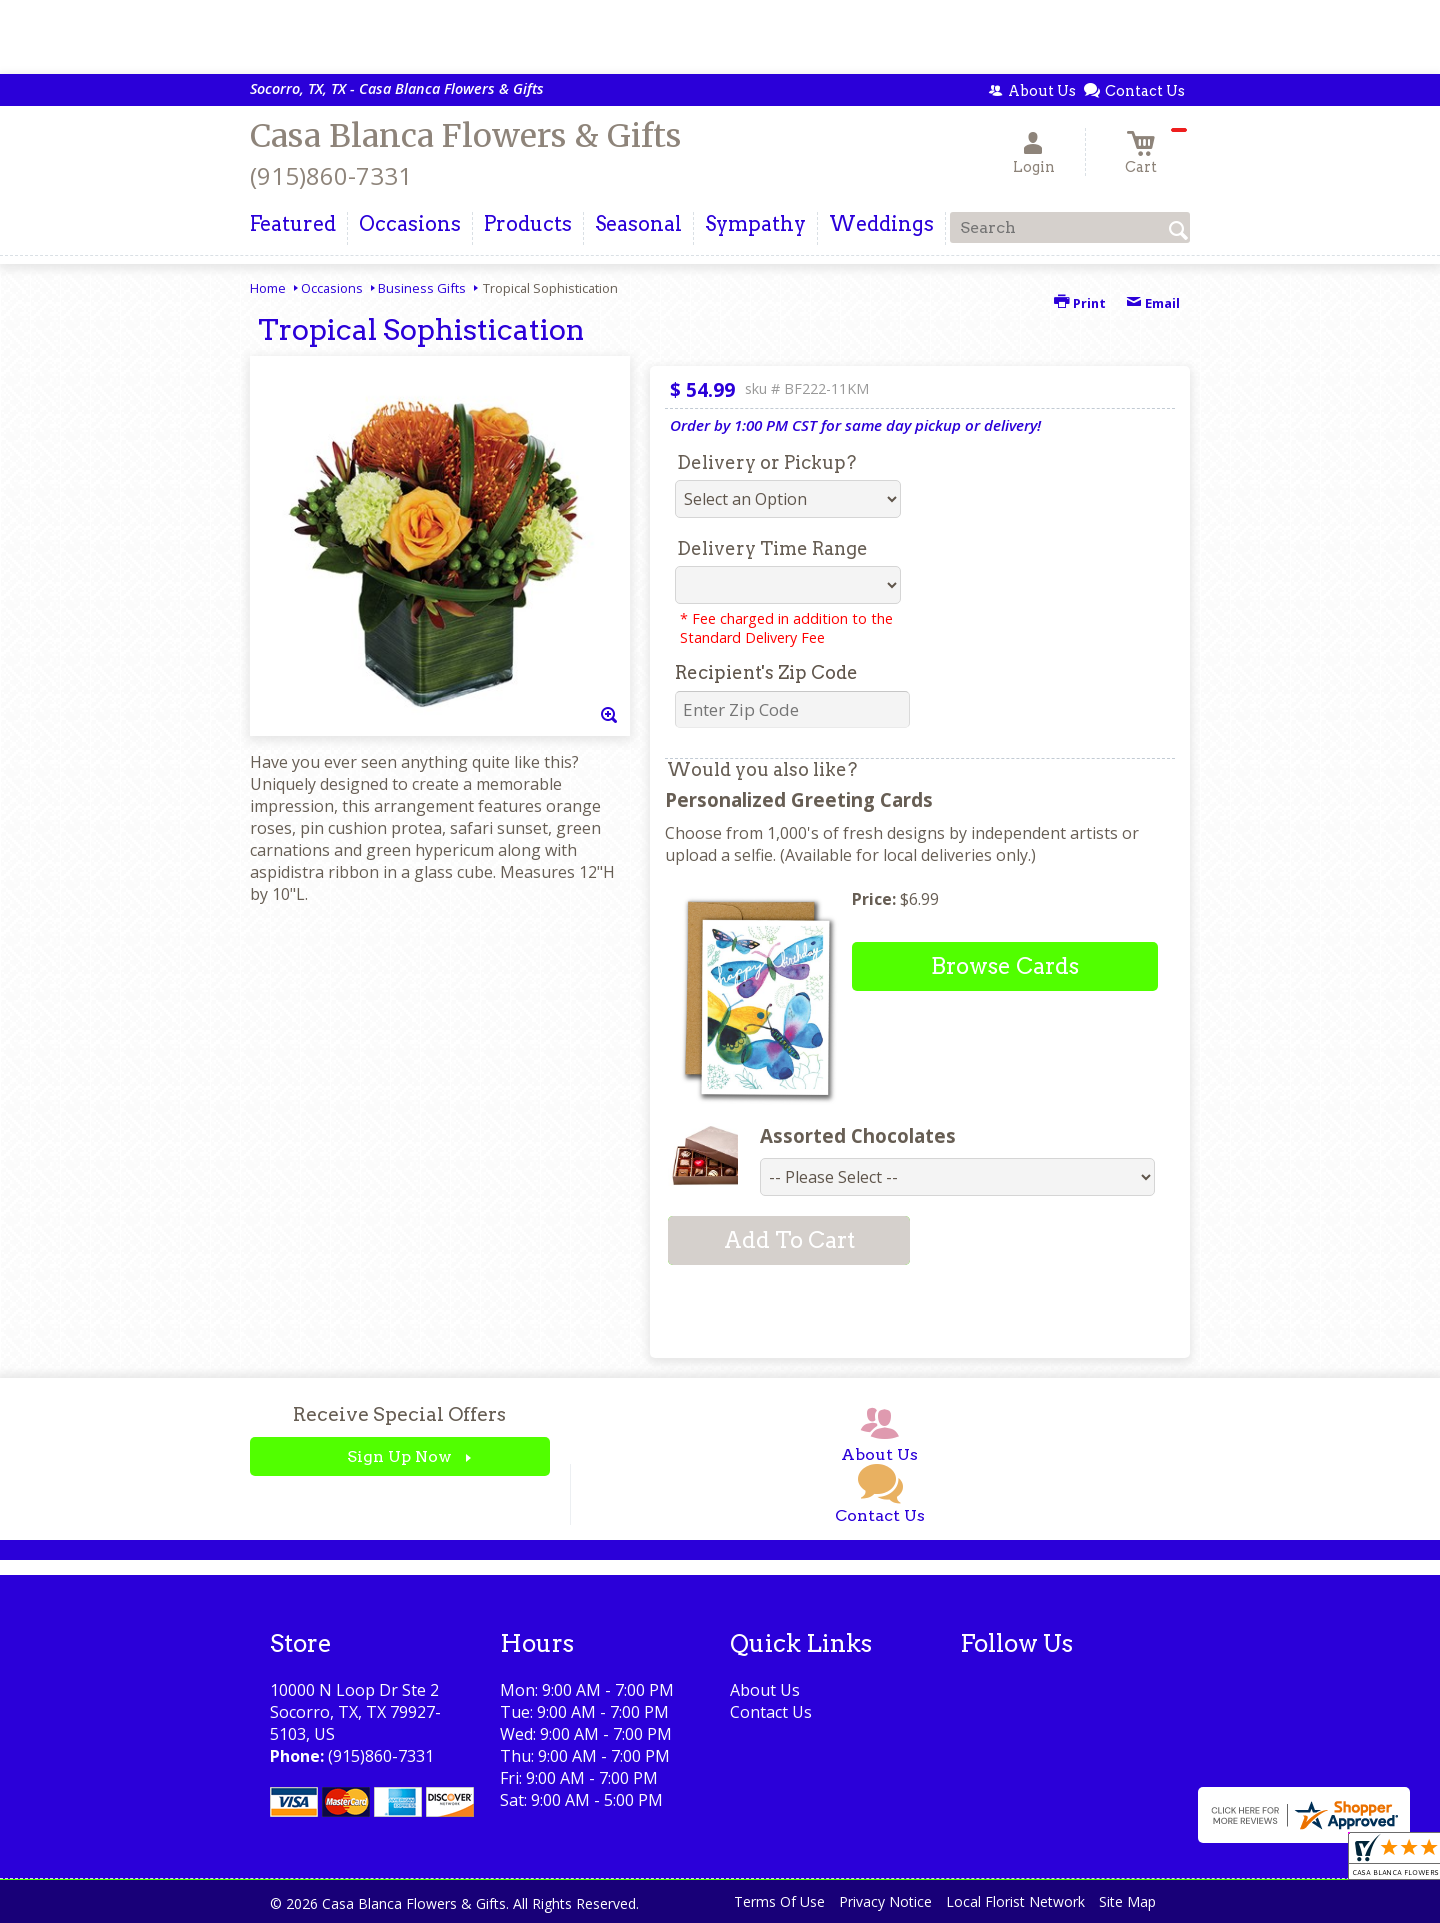  I want to click on Local Florist Network, so click(1015, 1901).